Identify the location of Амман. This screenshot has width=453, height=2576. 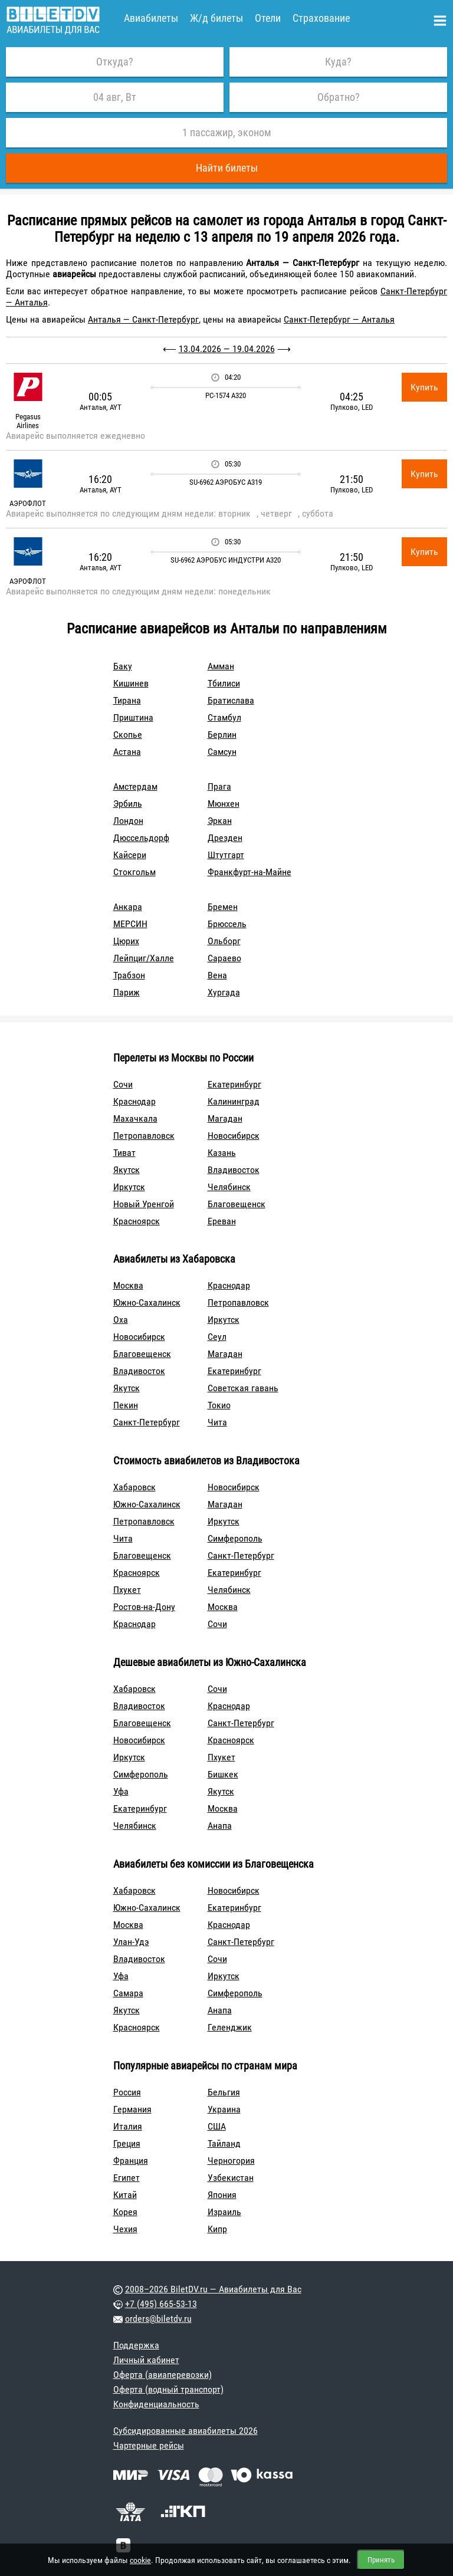
(221, 666).